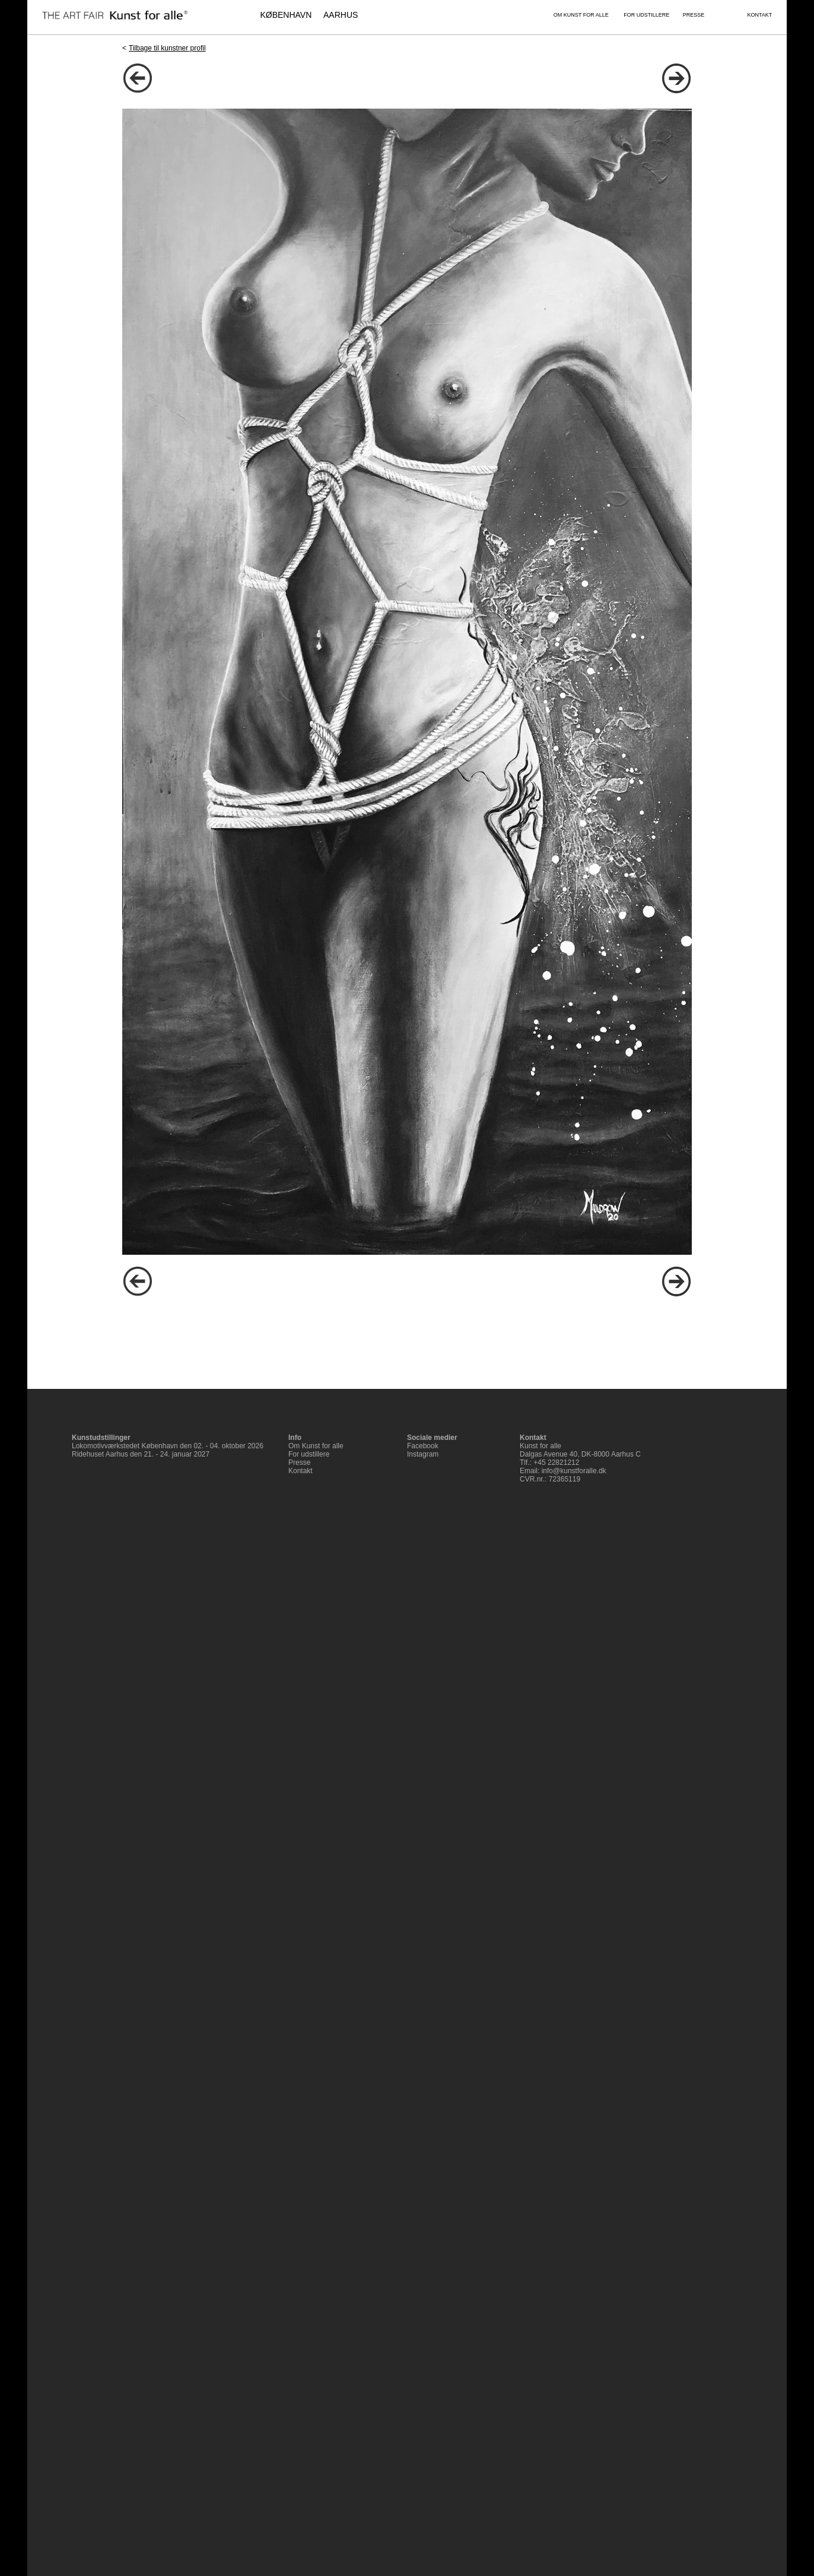  Describe the element at coordinates (316, 1446) in the screenshot. I see `Om Kunst for alle` at that location.